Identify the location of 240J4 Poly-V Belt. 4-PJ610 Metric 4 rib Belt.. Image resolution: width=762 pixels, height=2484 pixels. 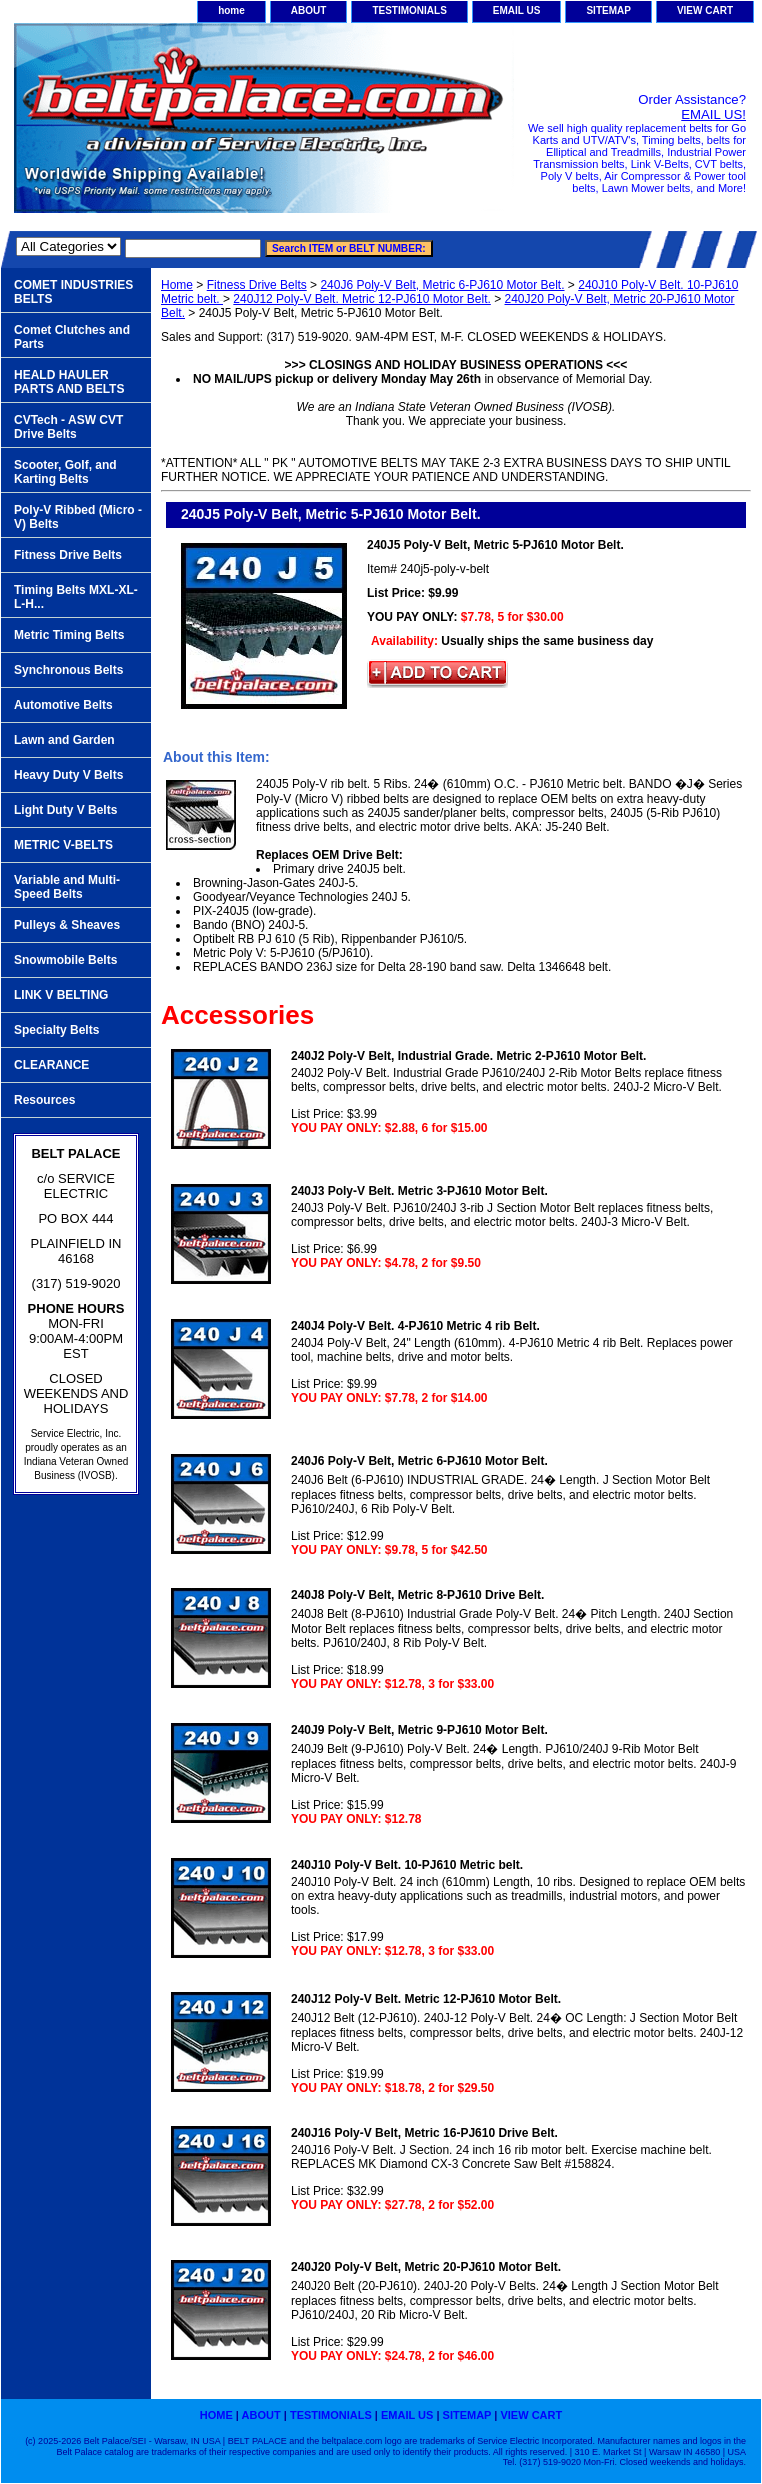
(415, 1326).